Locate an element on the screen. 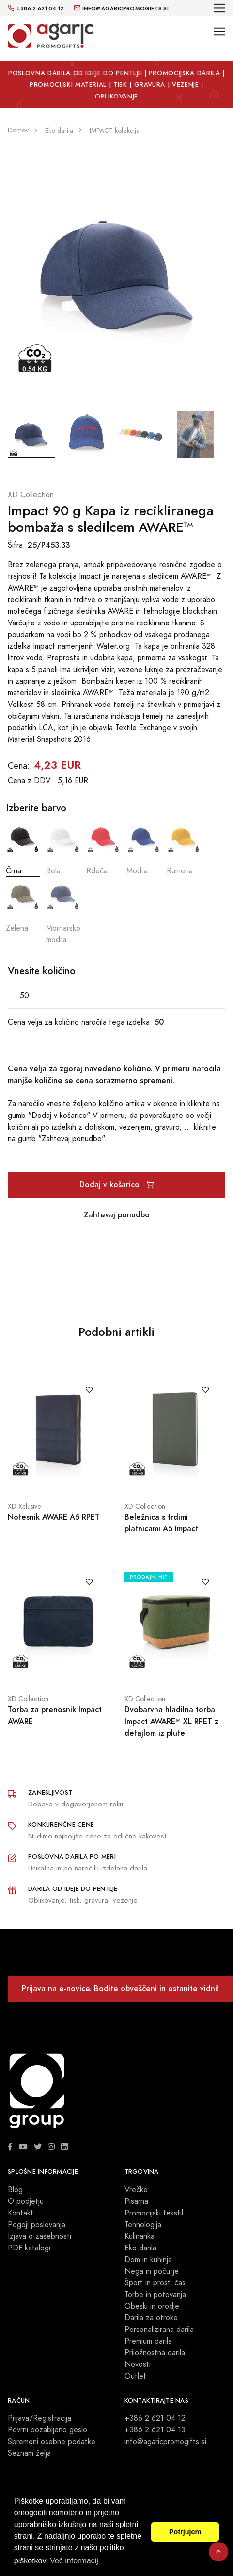  Novosti is located at coordinates (137, 2364).